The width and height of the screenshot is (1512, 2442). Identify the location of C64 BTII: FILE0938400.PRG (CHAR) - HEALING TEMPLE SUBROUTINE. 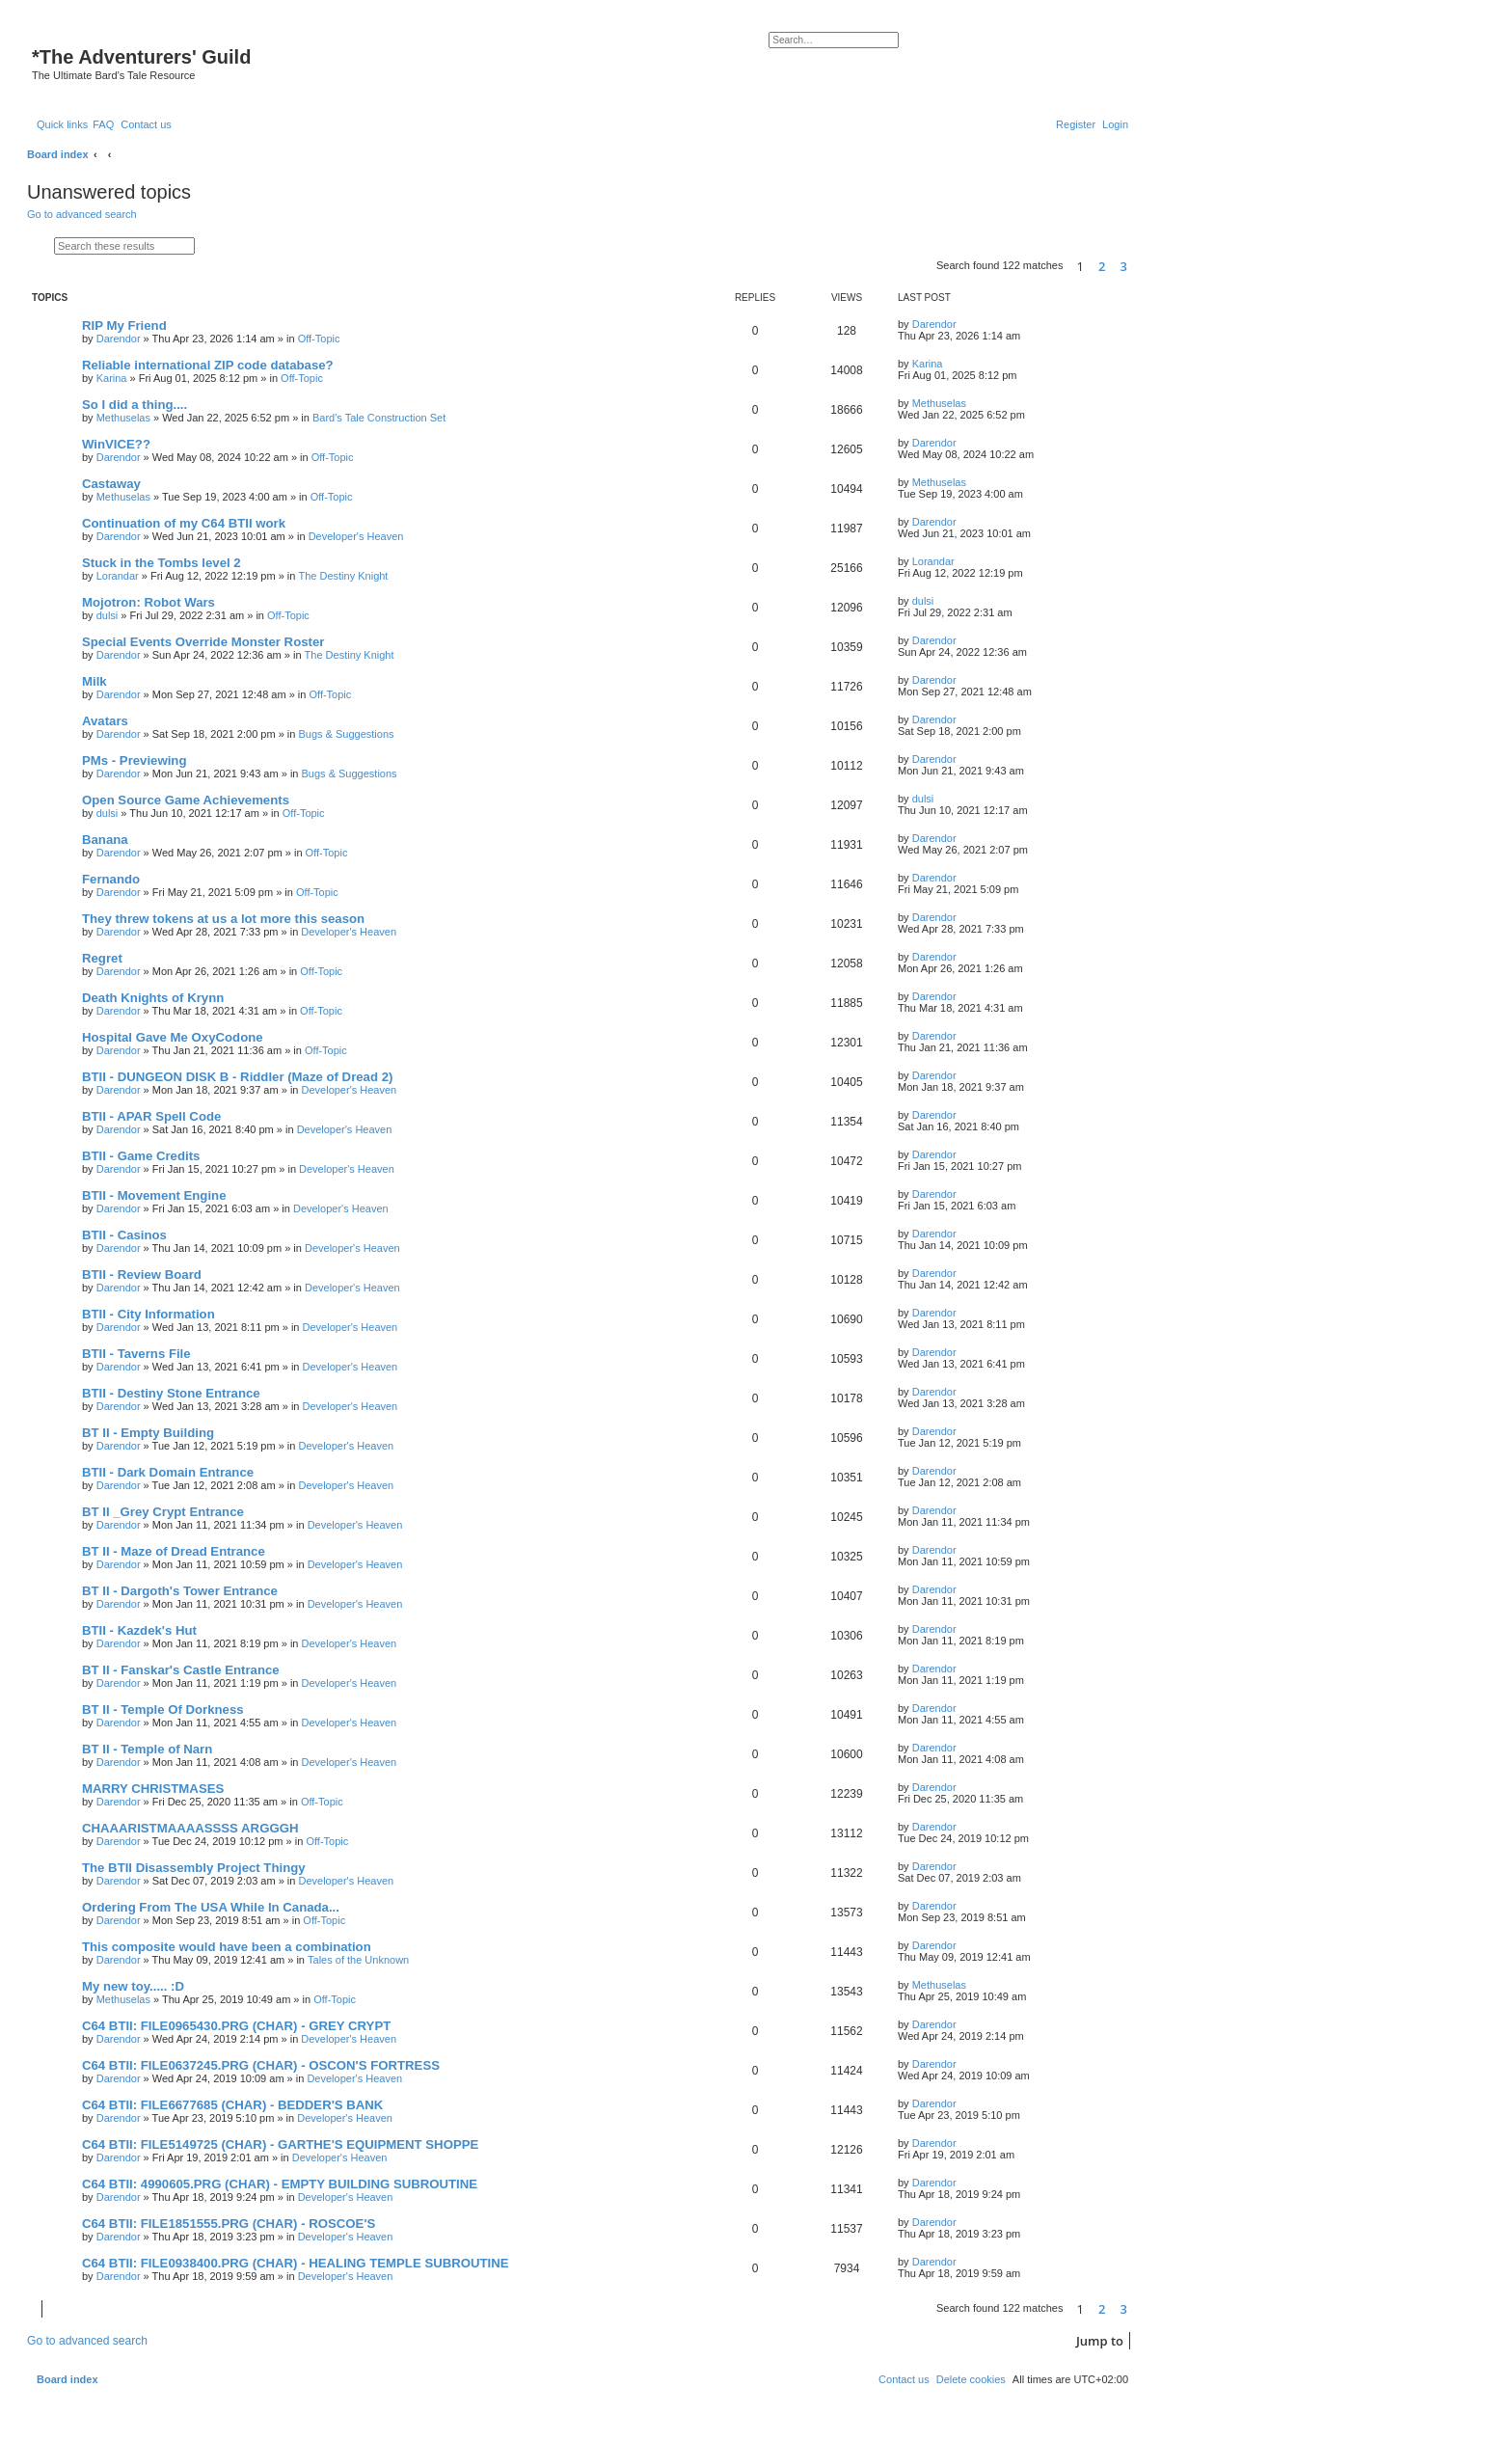
(295, 2263).